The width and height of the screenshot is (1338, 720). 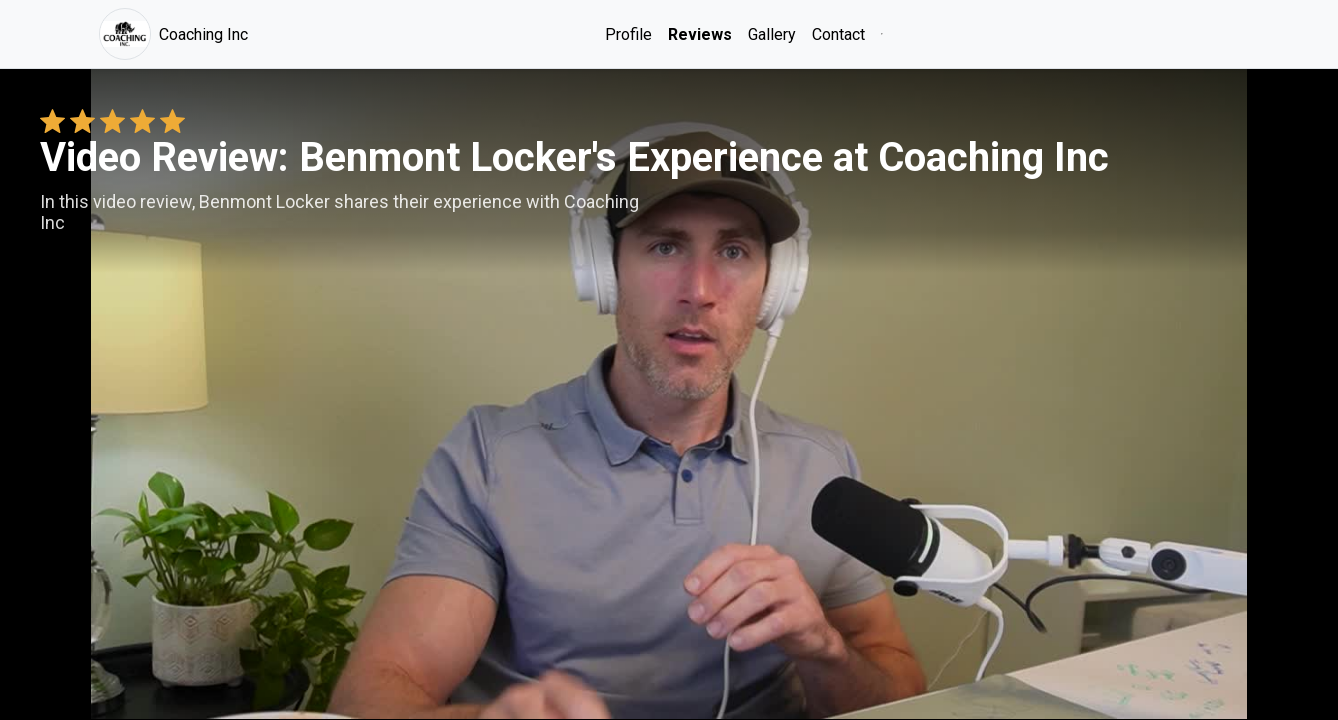 What do you see at coordinates (700, 34) in the screenshot?
I see `Reviews` at bounding box center [700, 34].